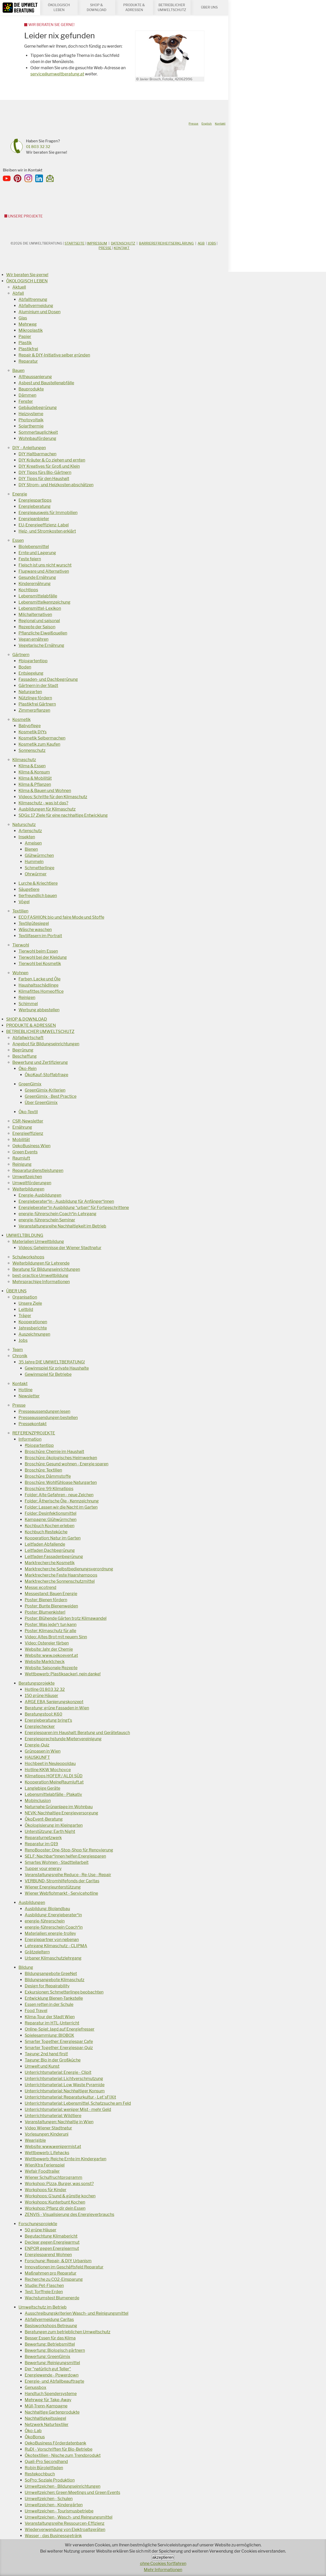 The width and height of the screenshot is (326, 2576). What do you see at coordinates (37, 1952) in the screenshot?
I see `Grätzeleltern` at bounding box center [37, 1952].